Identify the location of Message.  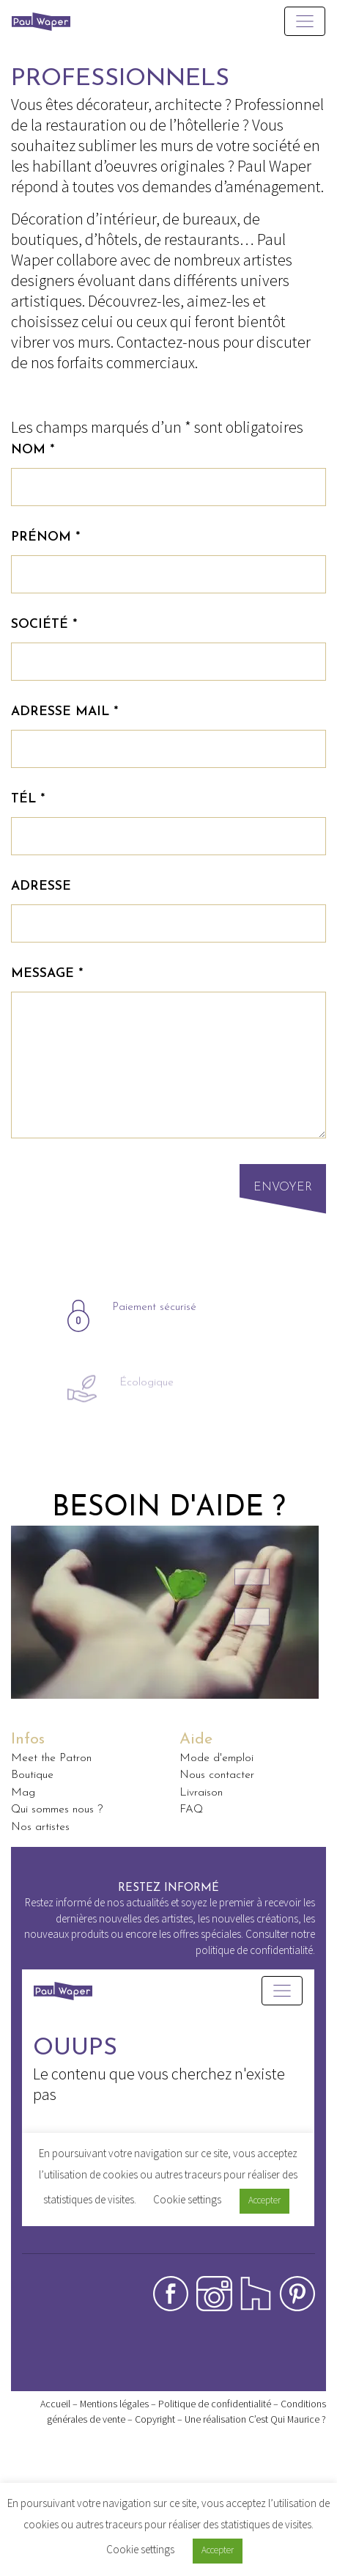
(47, 973).